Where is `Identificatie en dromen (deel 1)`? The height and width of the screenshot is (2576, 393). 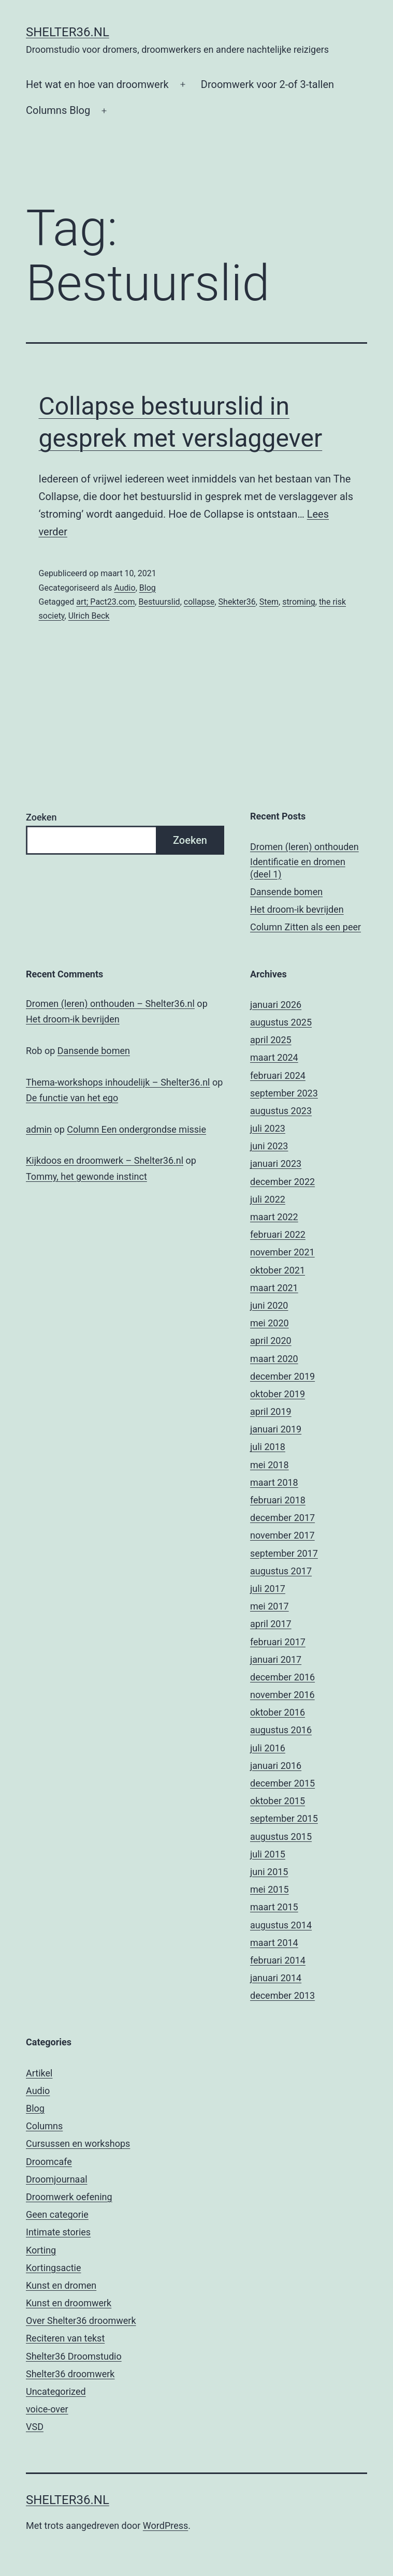 Identificatie en dromen (deel 1) is located at coordinates (297, 867).